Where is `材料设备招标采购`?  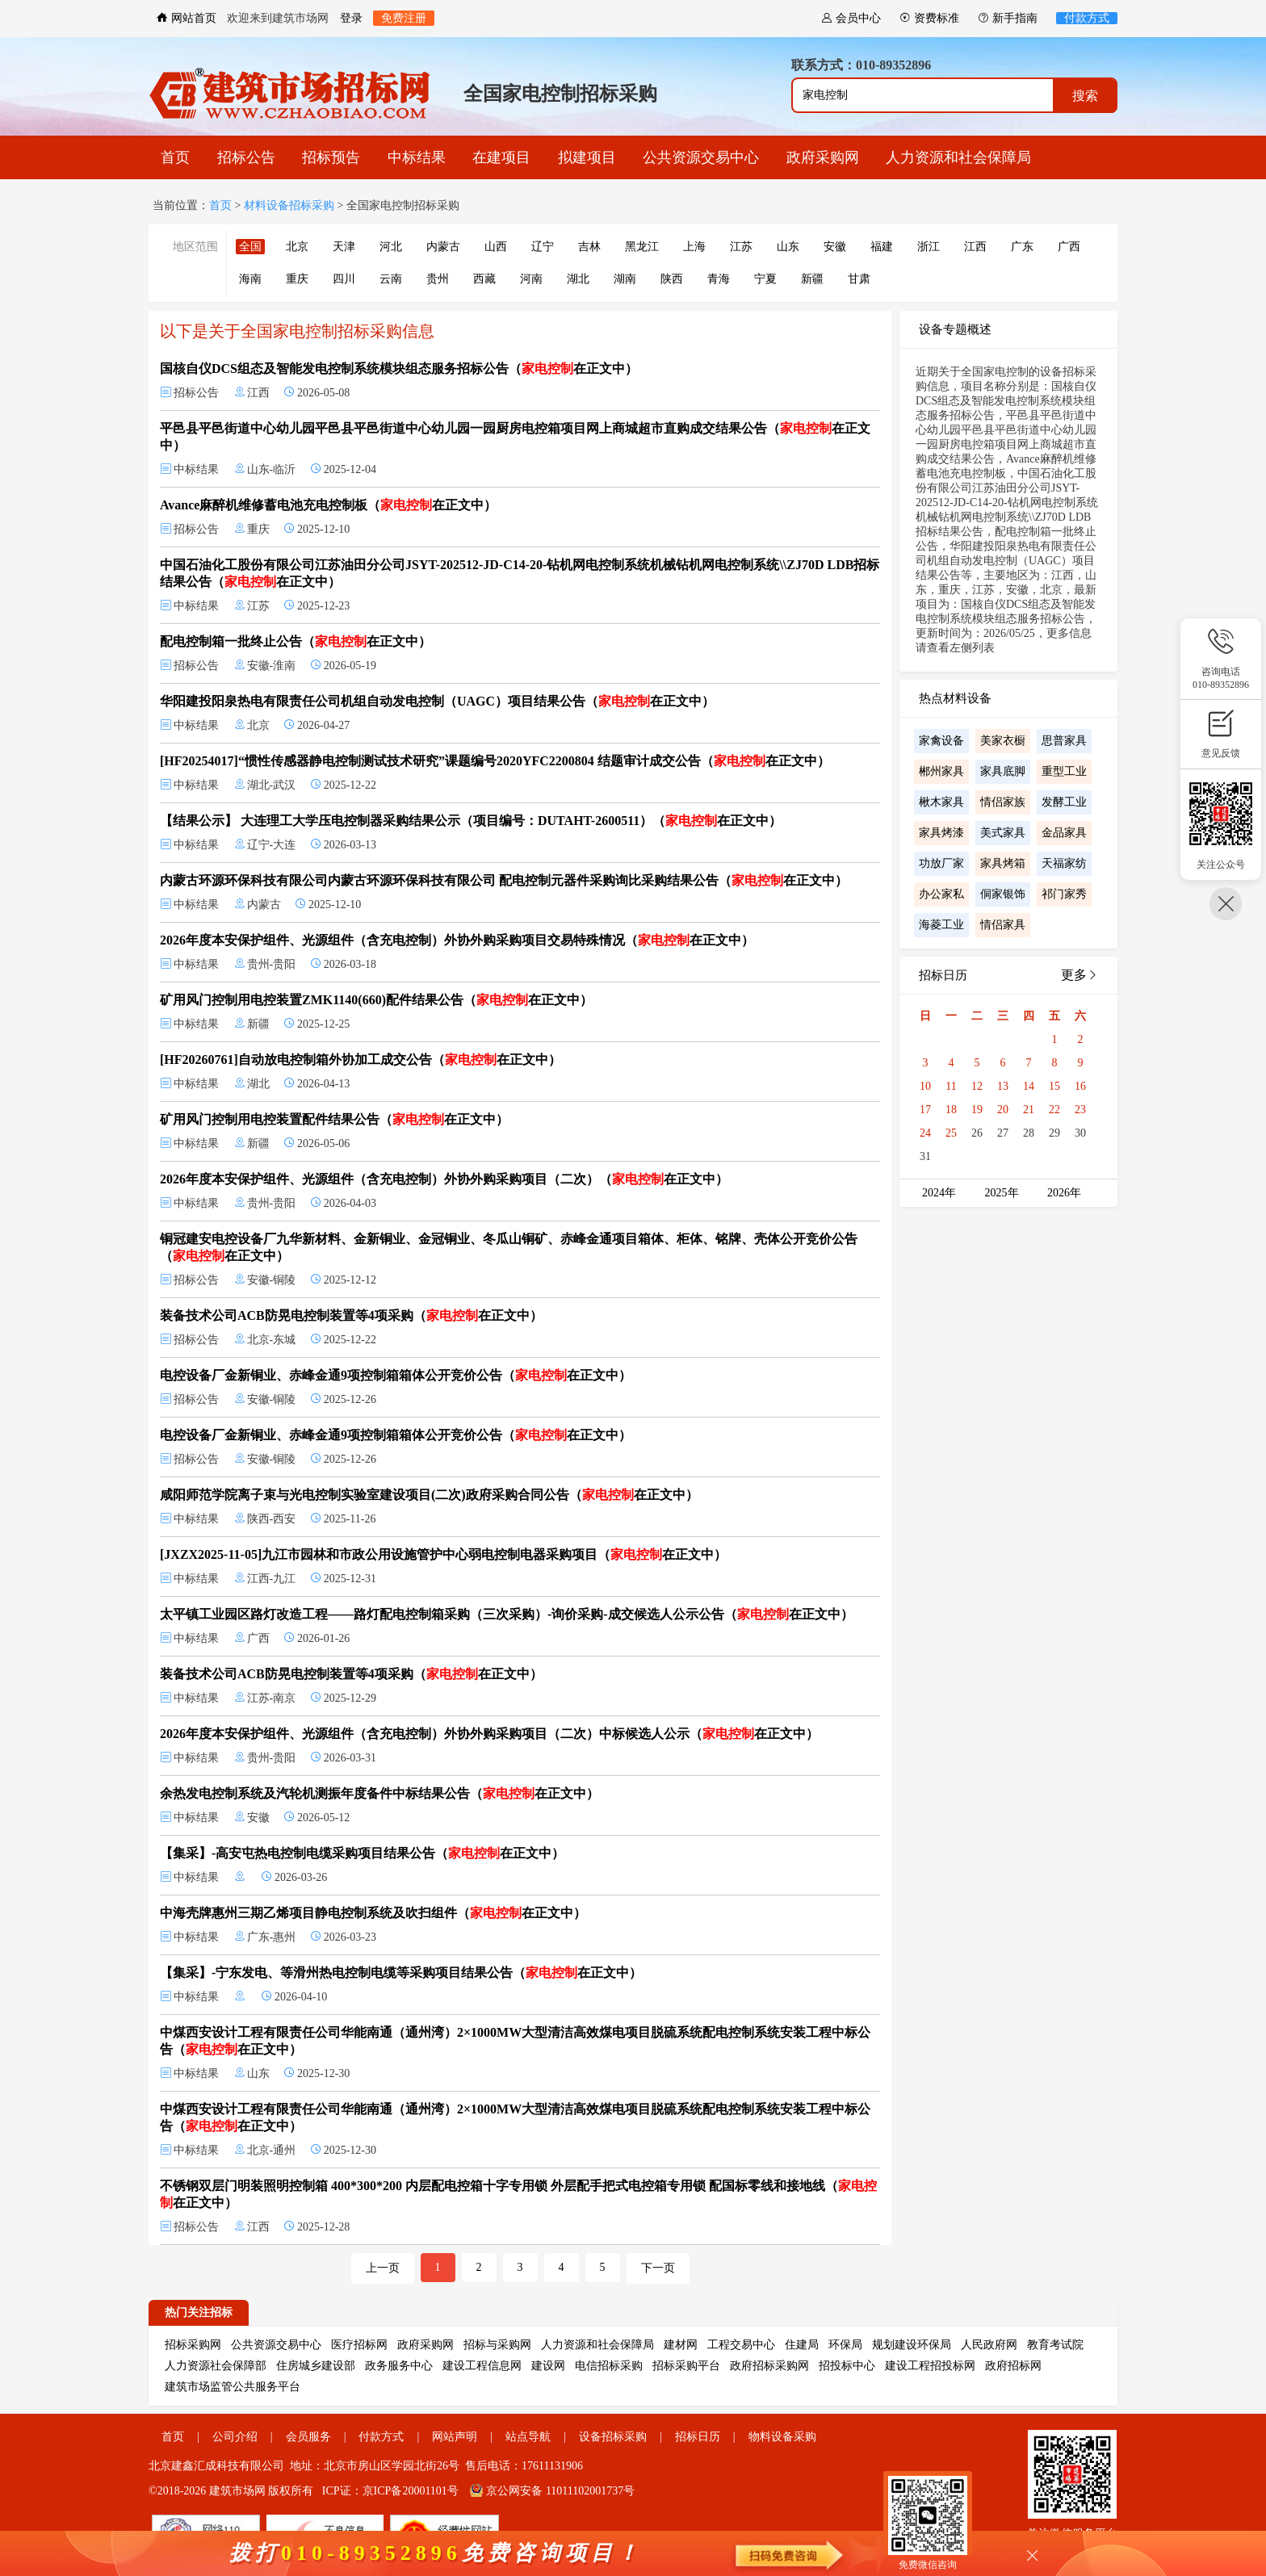 材料设备招标采购 is located at coordinates (289, 205).